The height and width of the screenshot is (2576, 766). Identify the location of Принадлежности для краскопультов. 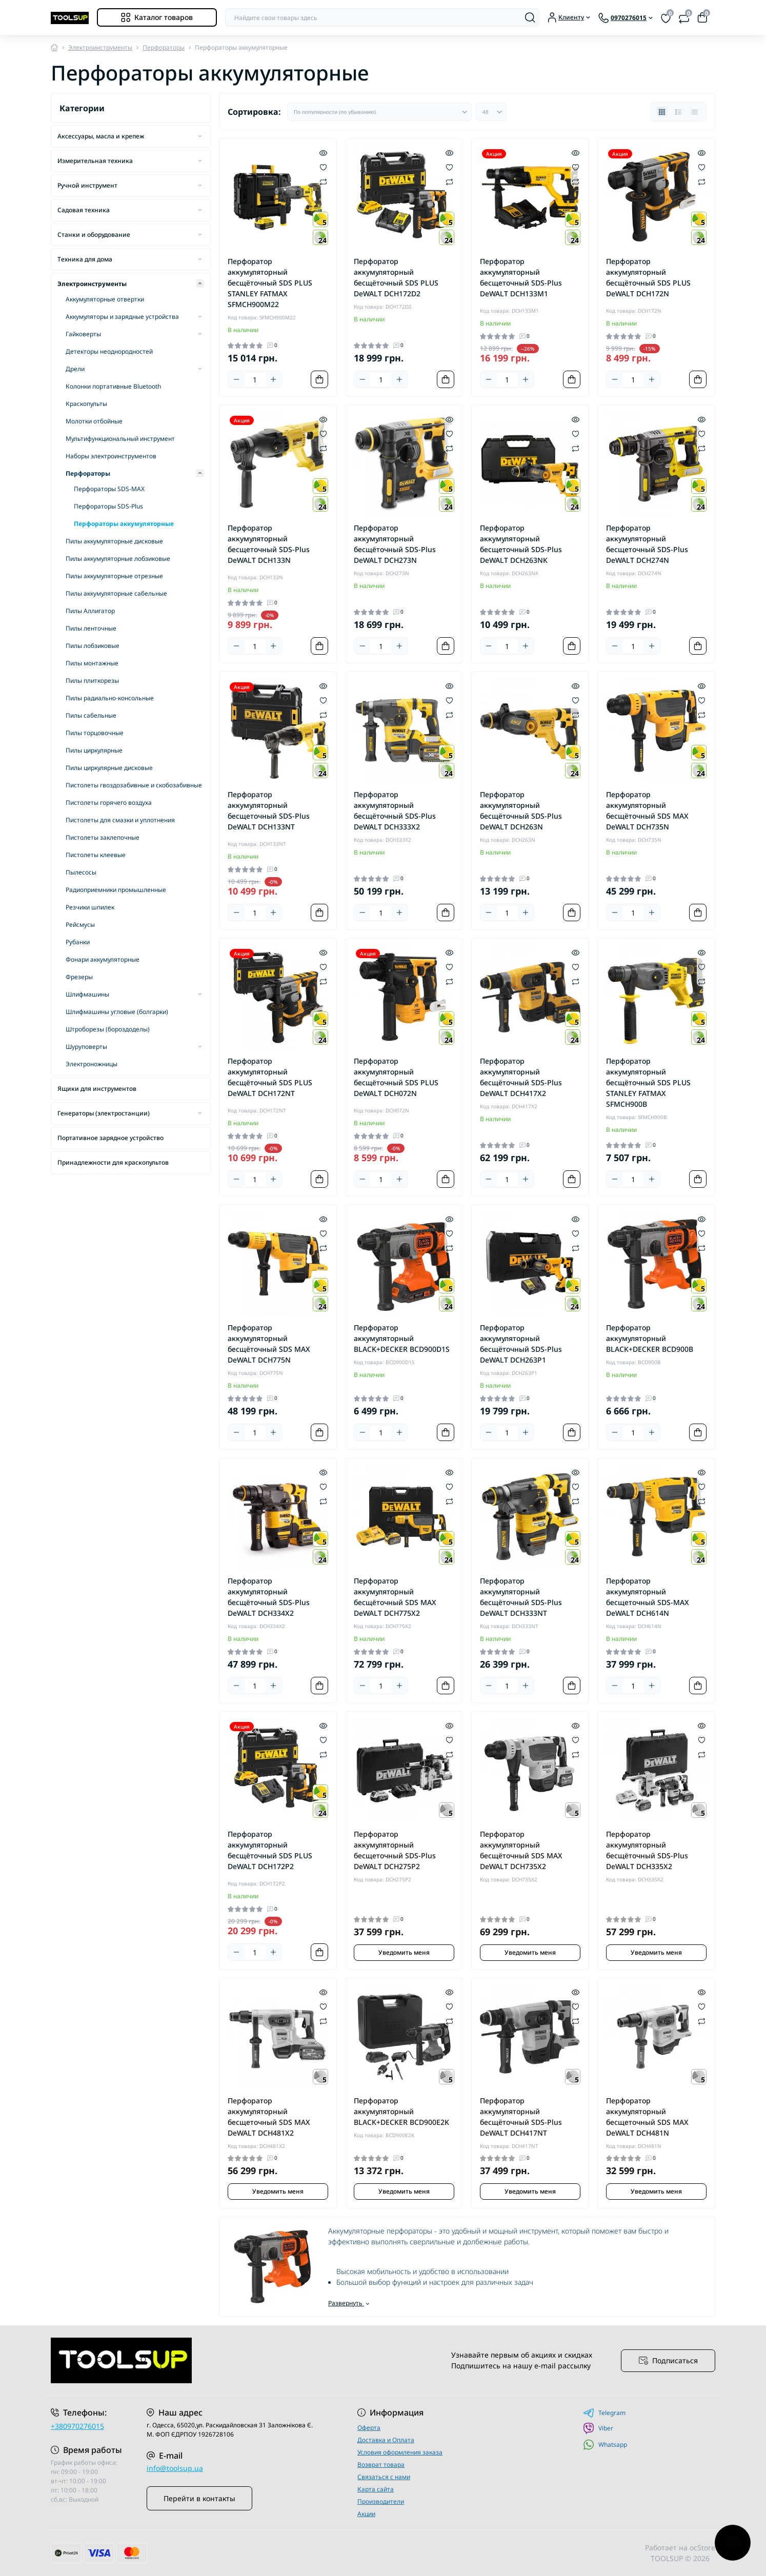
(113, 1162).